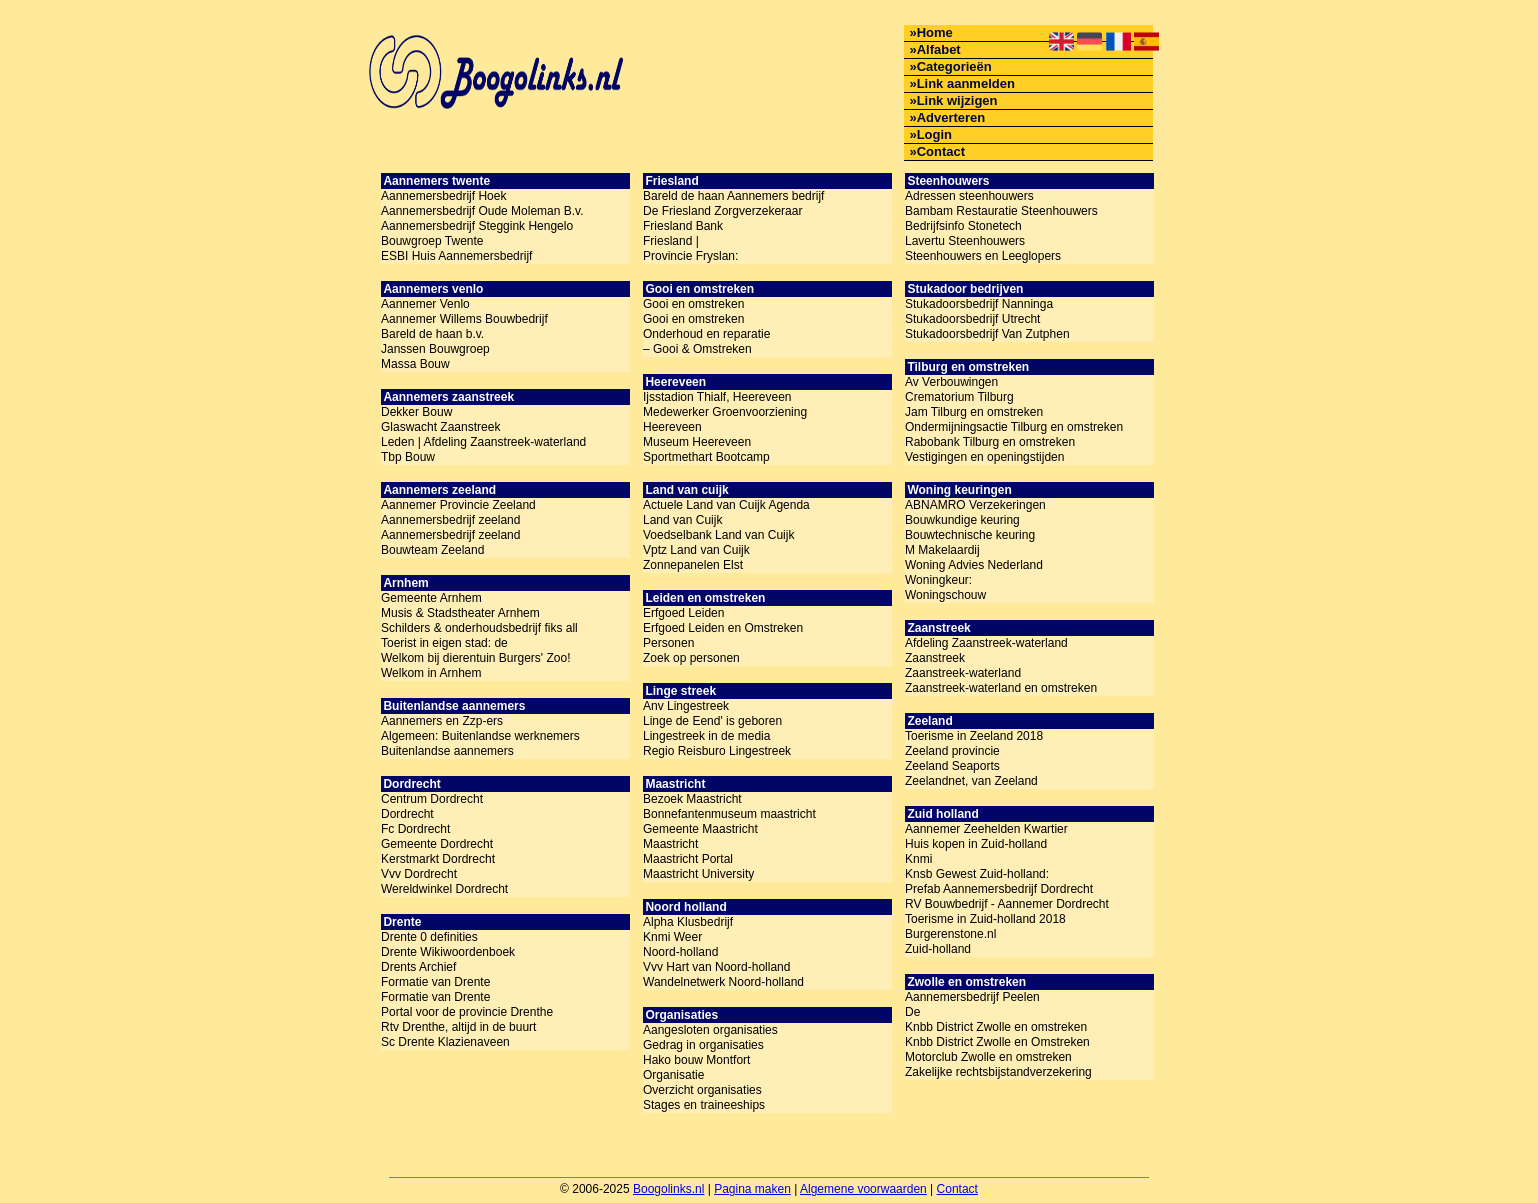 The image size is (1538, 1203). Describe the element at coordinates (431, 598) in the screenshot. I see `Gemeente Arnhem` at that location.